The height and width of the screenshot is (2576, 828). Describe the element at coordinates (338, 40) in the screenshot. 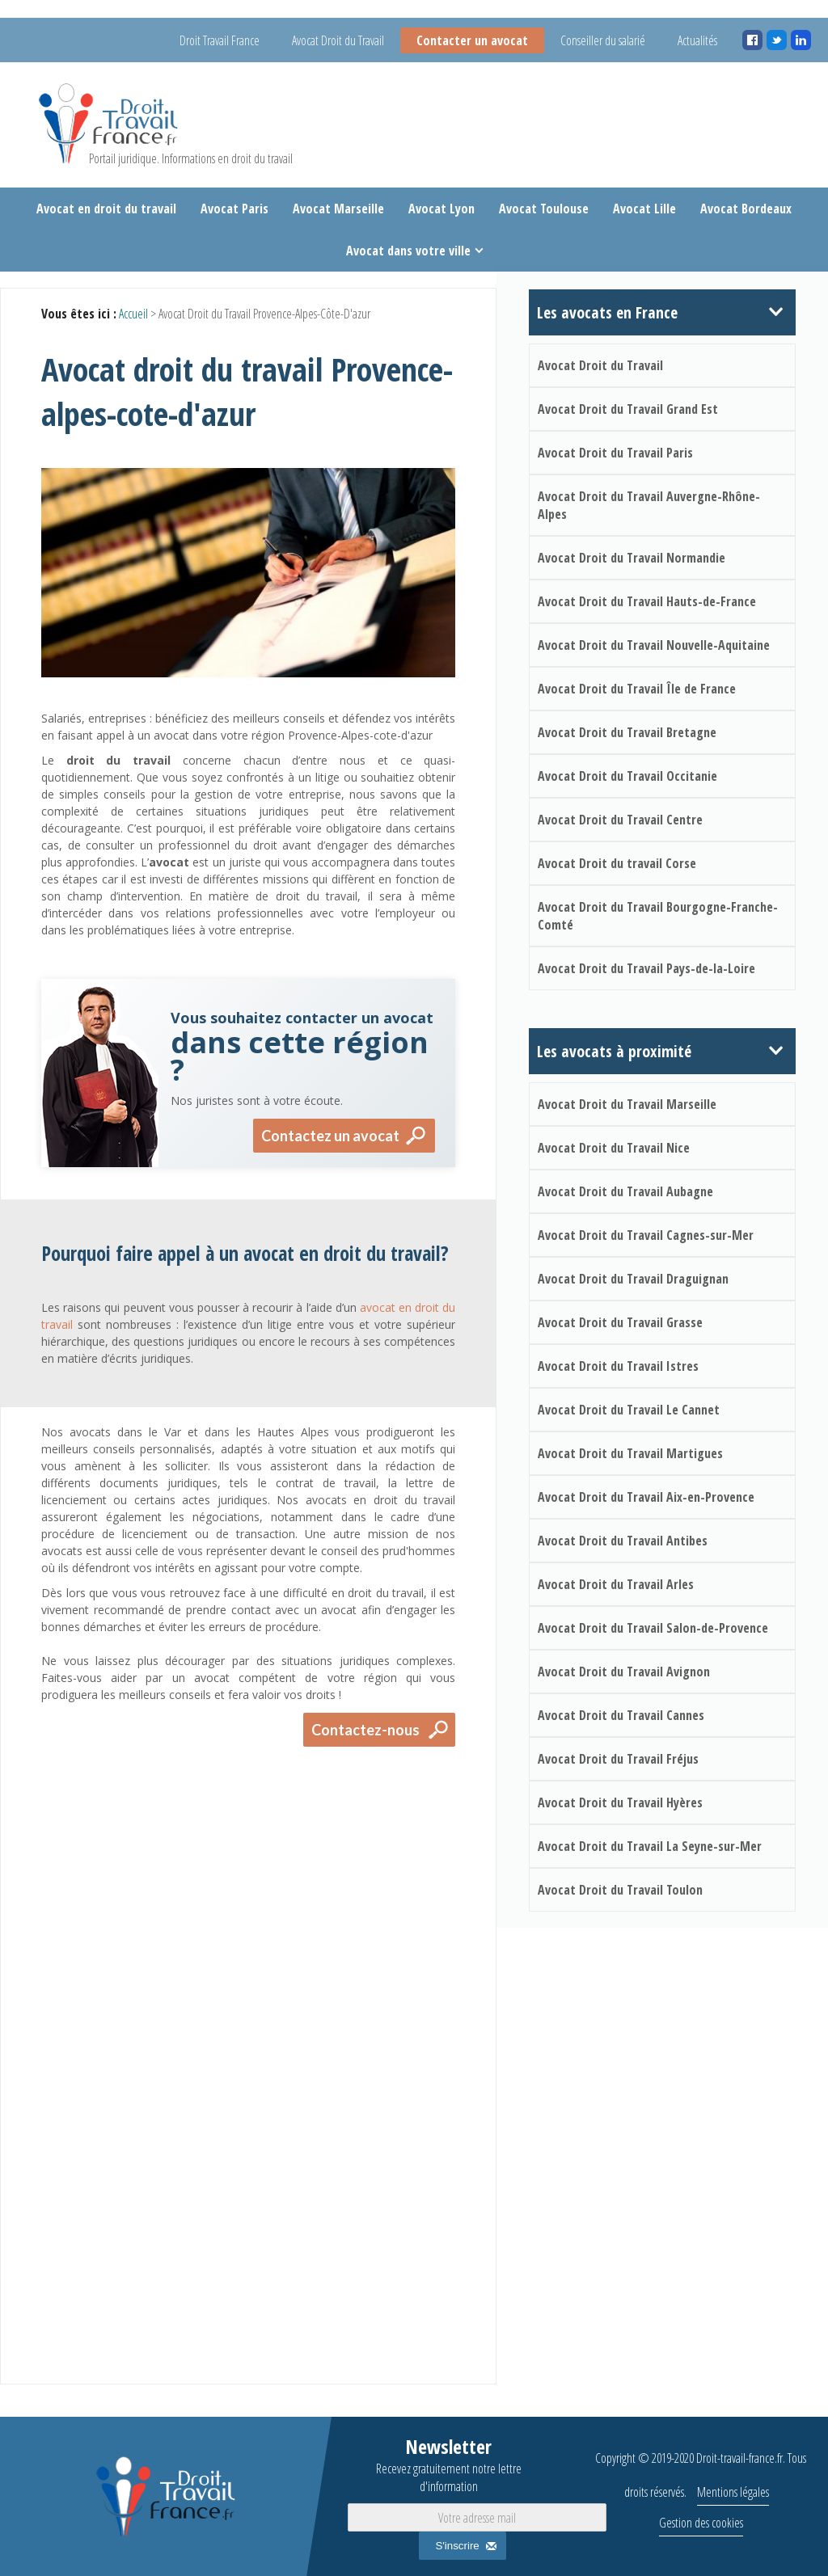

I see `Avocat Droit du Travail` at that location.